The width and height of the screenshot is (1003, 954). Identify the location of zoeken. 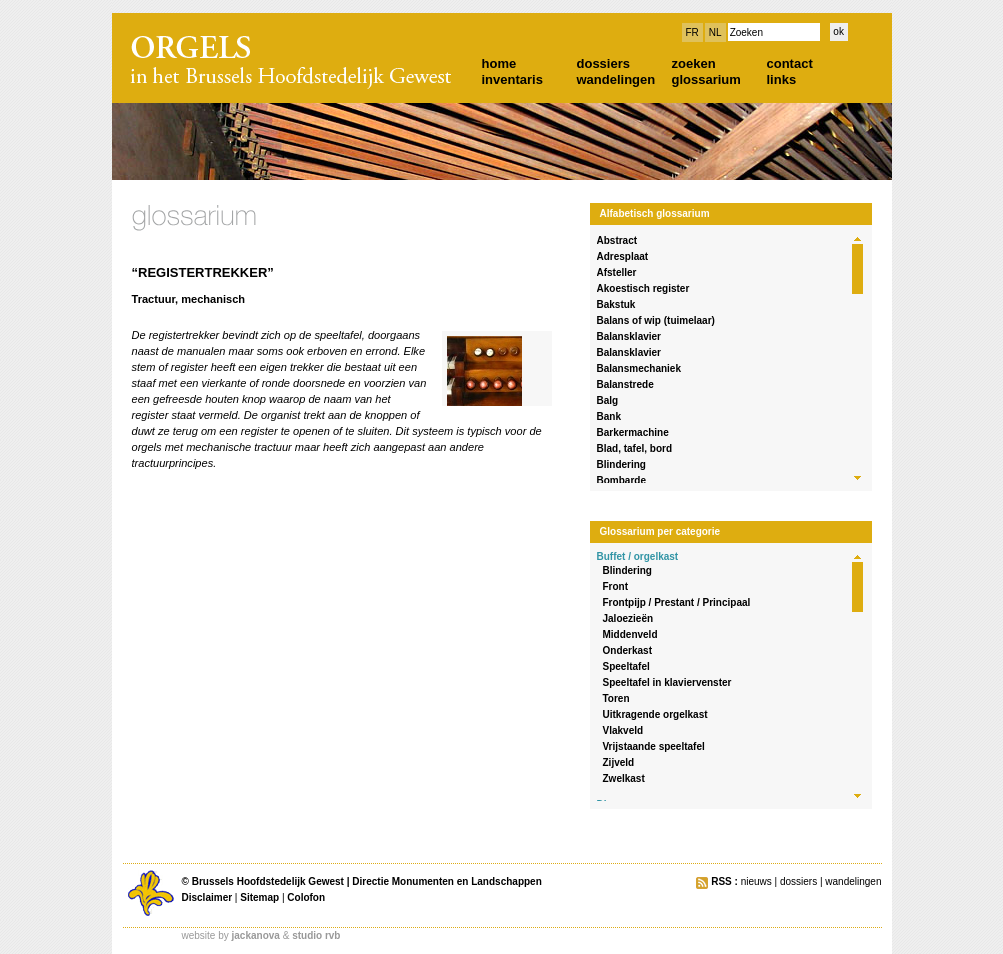
(694, 63).